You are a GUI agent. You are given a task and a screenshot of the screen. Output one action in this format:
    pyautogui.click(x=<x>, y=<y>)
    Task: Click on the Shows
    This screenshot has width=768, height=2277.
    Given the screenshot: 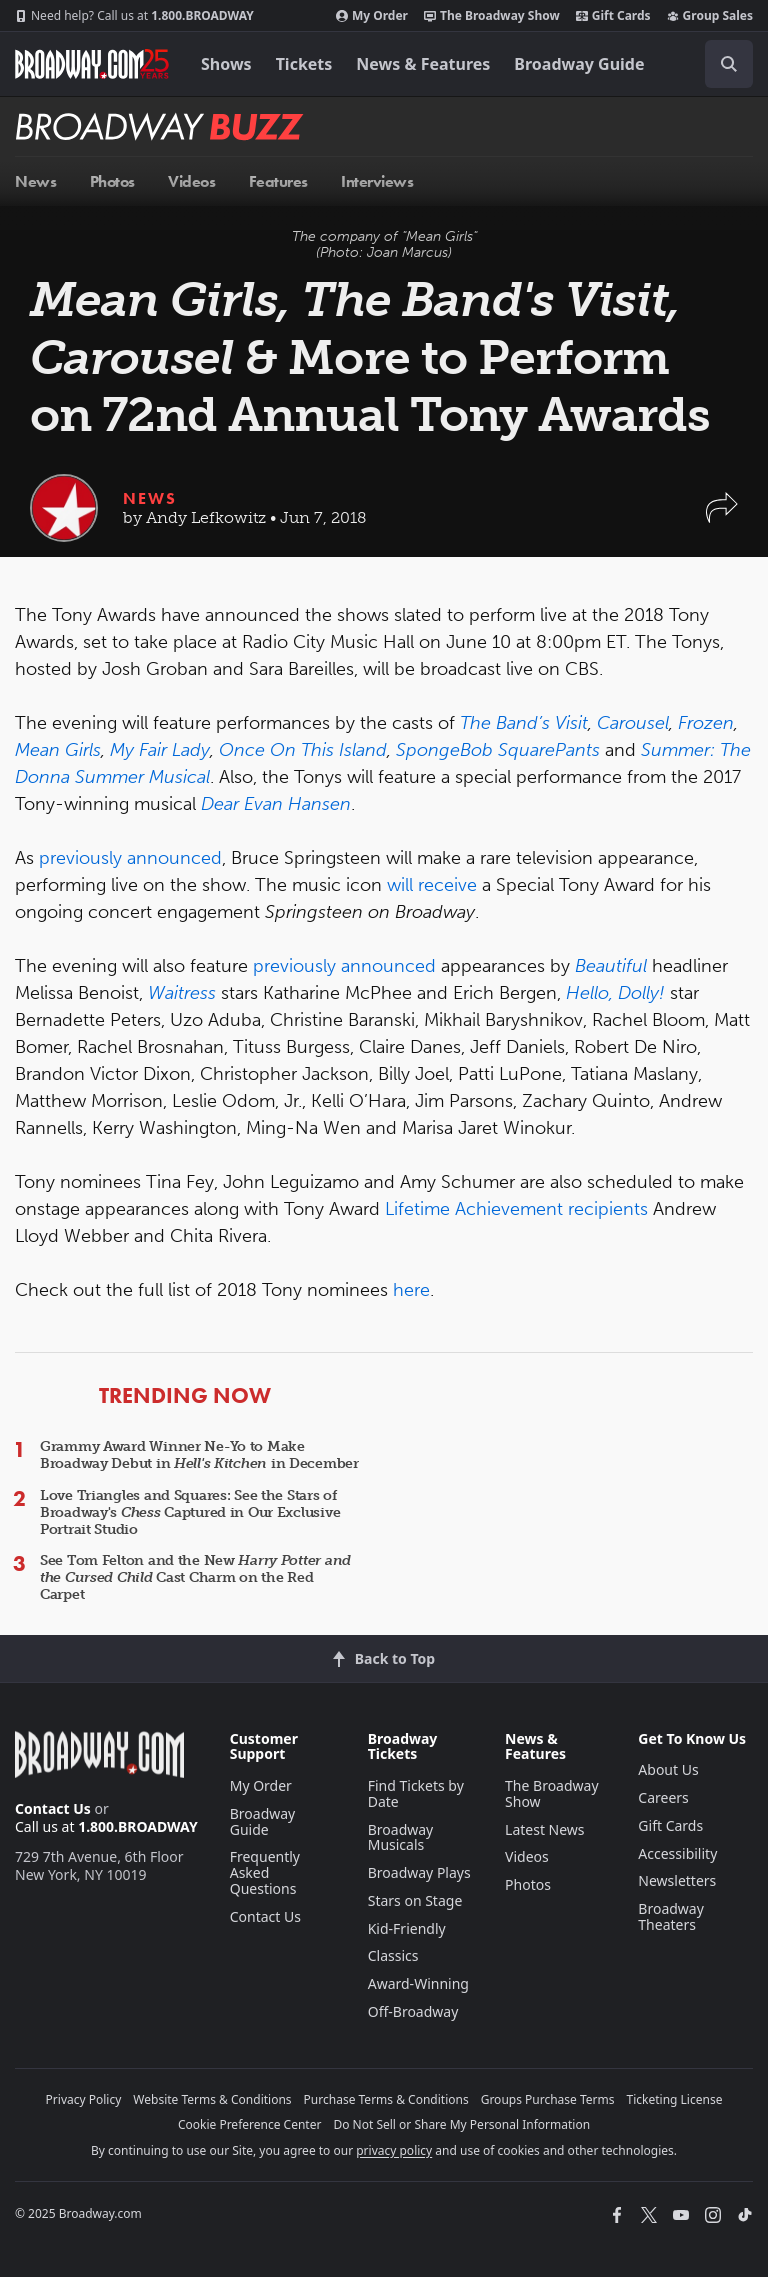 What is the action you would take?
    pyautogui.click(x=226, y=64)
    